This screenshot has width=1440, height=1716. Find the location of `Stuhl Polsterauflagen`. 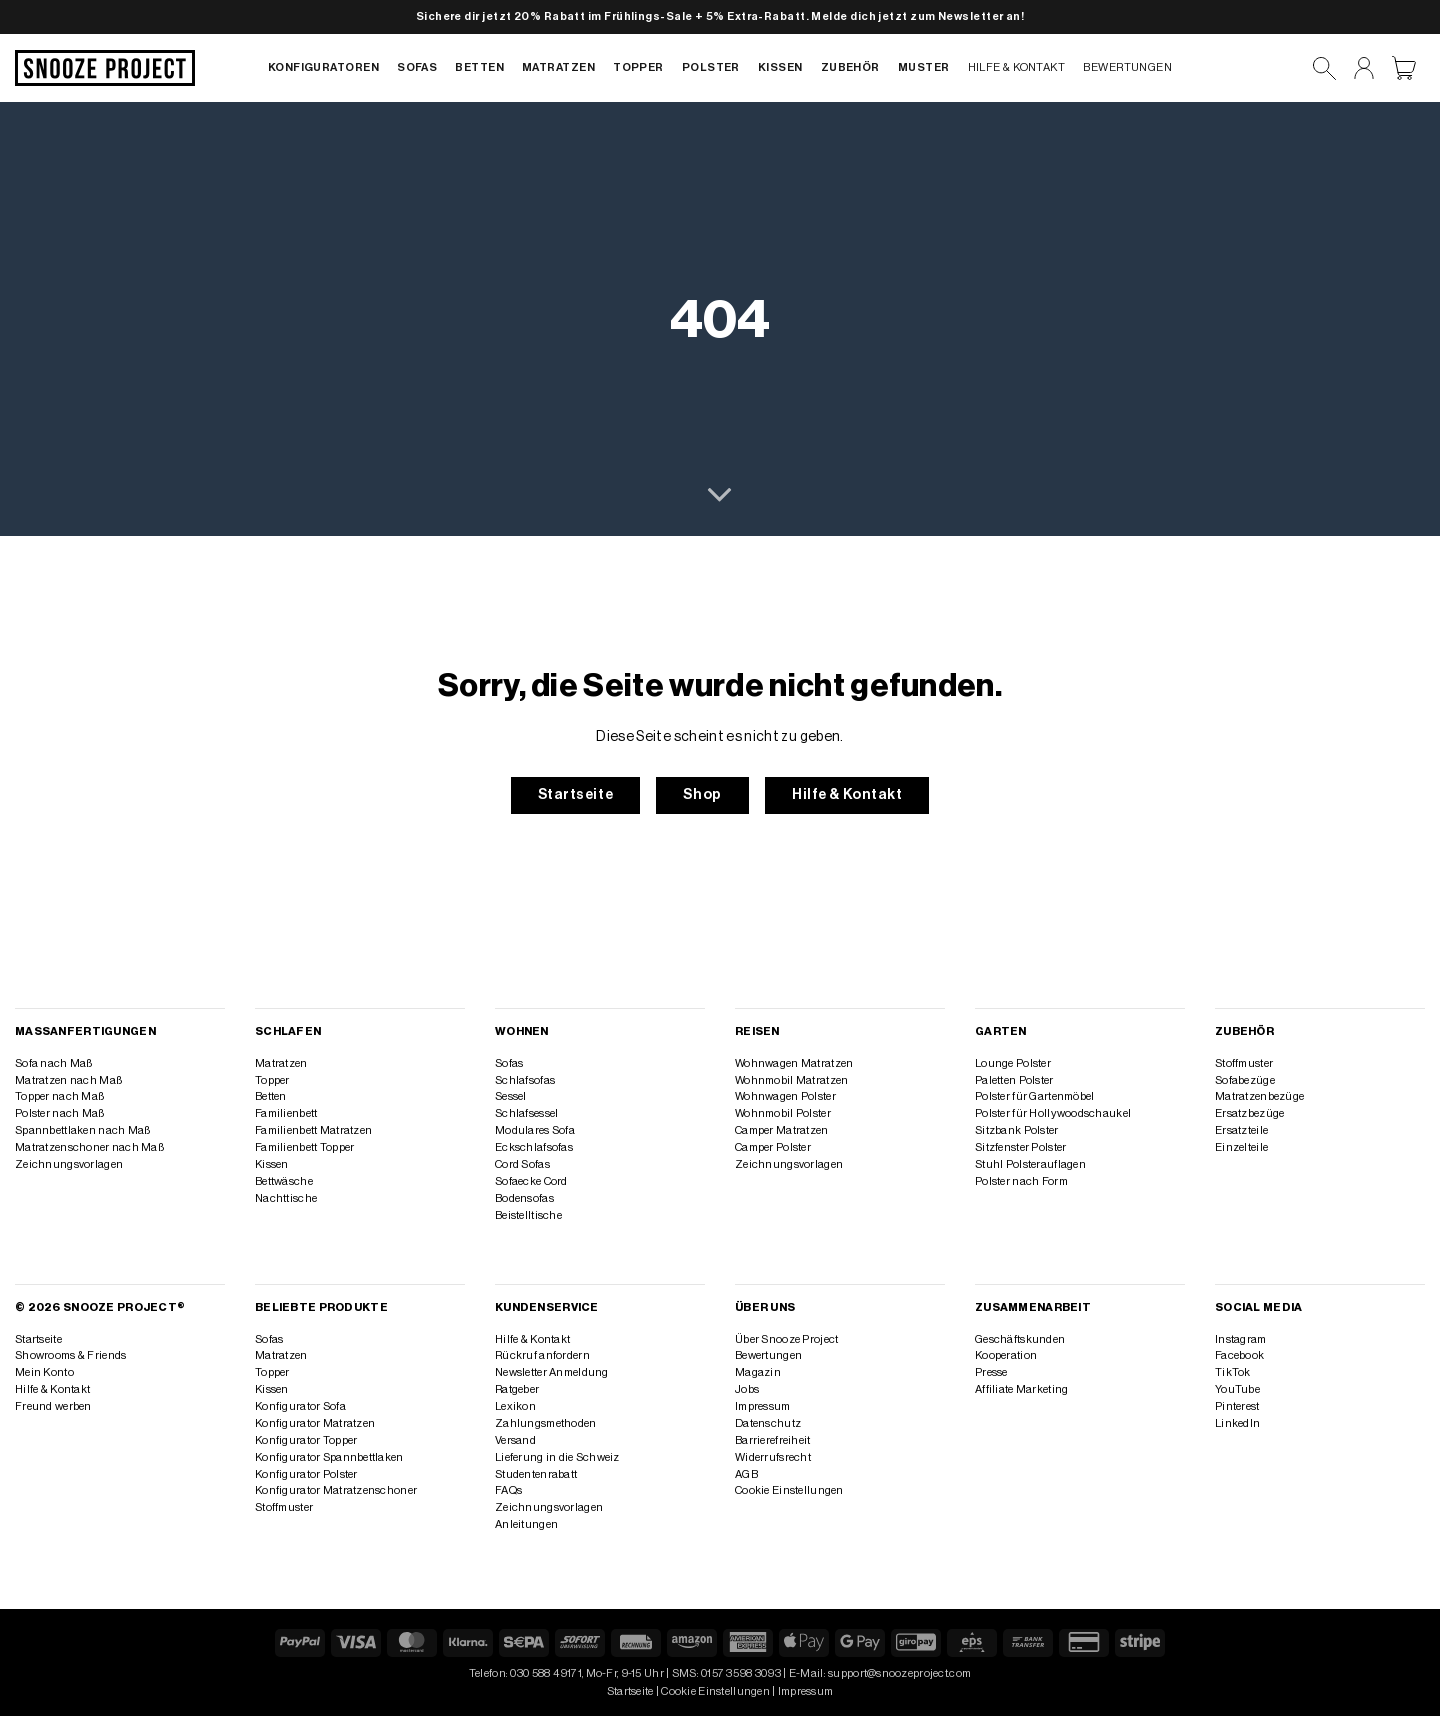

Stuhl Polsterauflagen is located at coordinates (1030, 1164).